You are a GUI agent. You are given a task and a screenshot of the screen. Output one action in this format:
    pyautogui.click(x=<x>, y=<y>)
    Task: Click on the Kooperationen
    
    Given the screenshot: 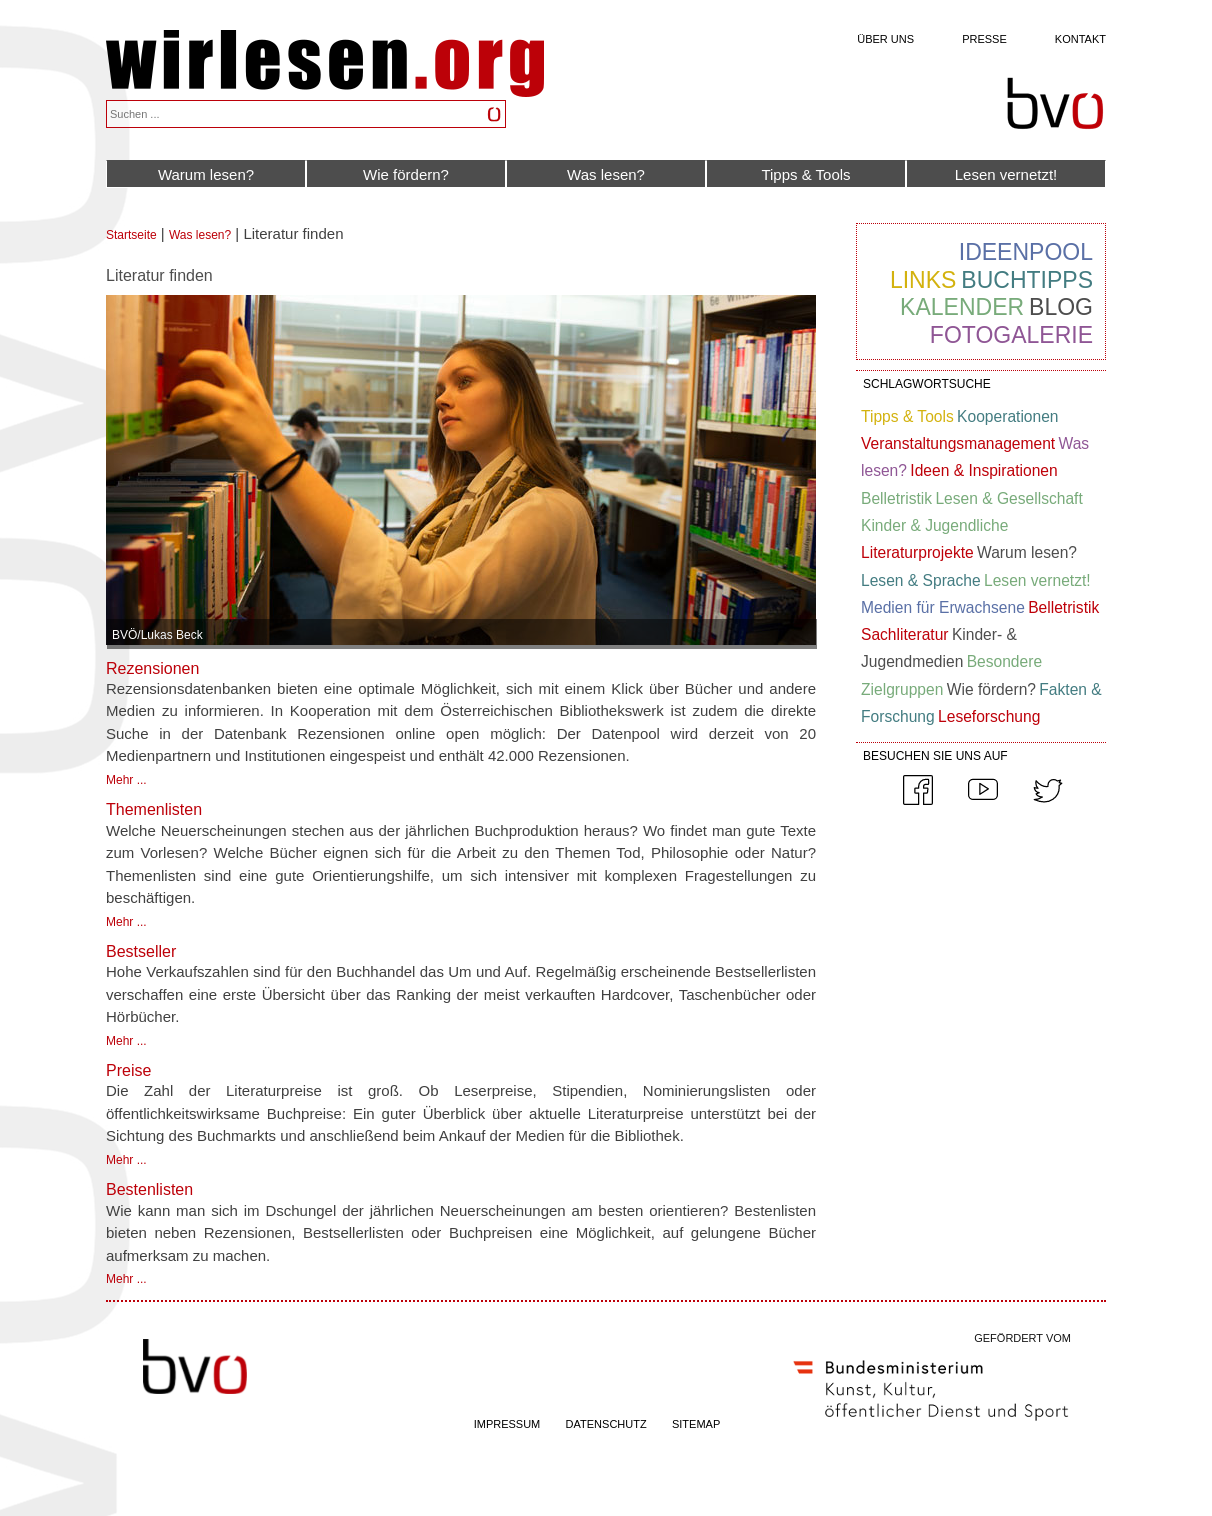 What is the action you would take?
    pyautogui.click(x=1007, y=416)
    